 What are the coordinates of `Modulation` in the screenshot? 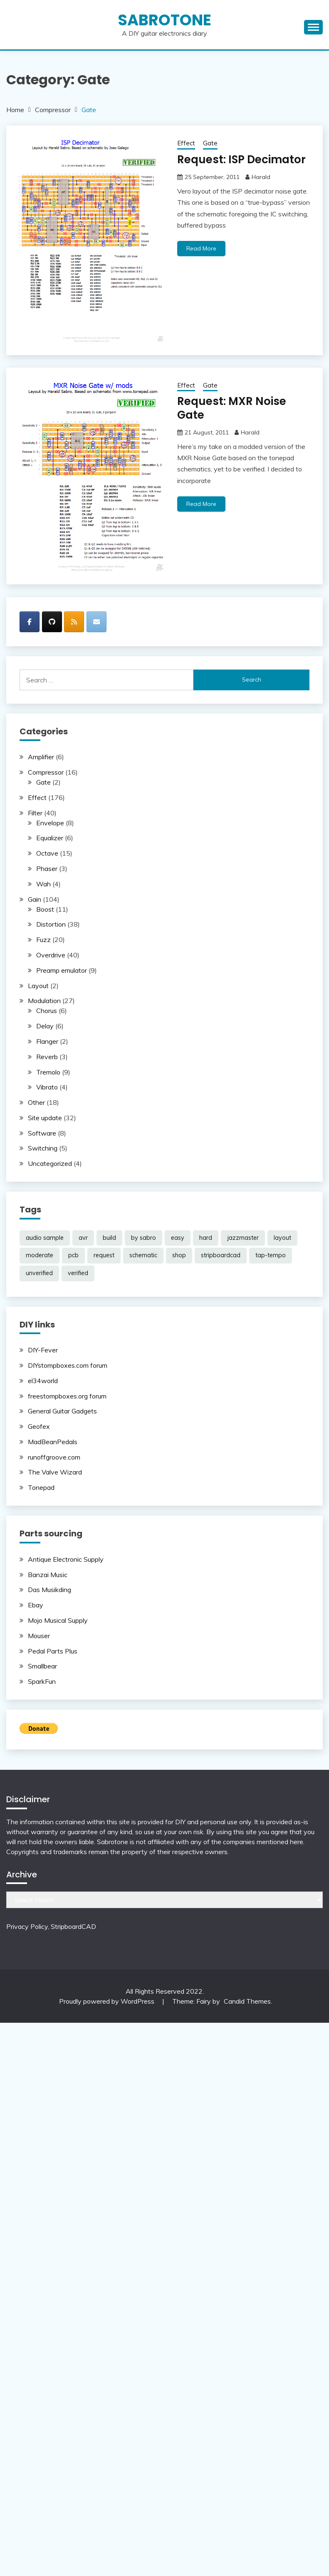 It's located at (44, 1000).